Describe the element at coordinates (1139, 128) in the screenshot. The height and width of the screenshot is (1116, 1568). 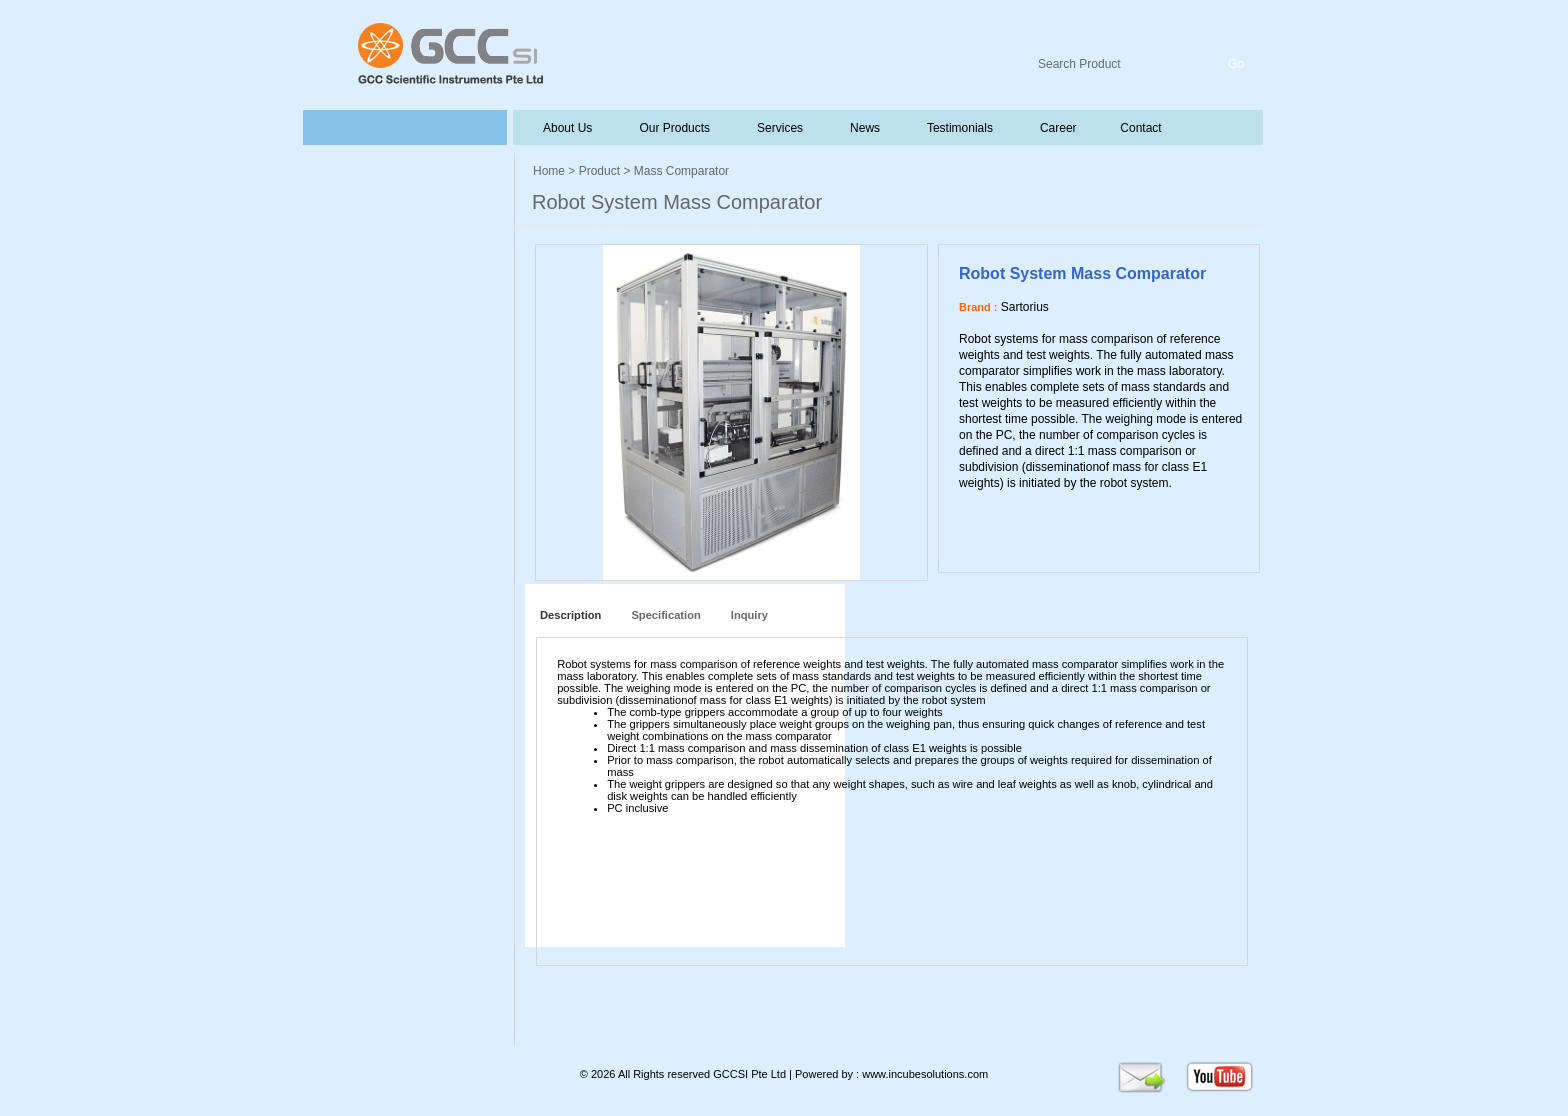
I see `Contact` at that location.